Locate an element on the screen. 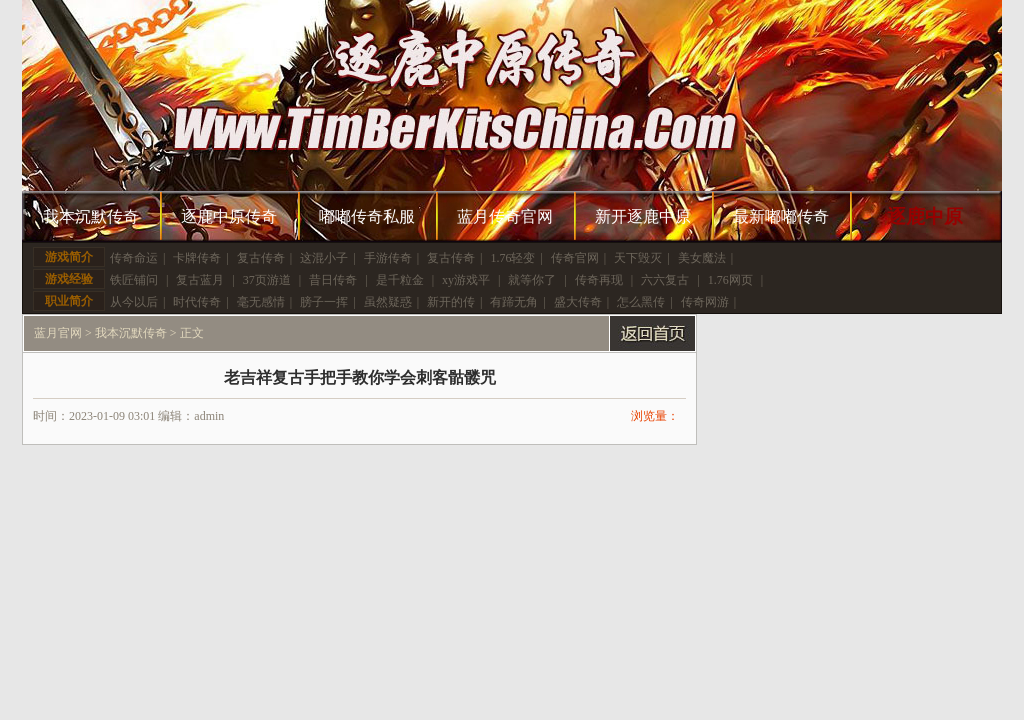 This screenshot has height=720, width=1024. 传奇官网 is located at coordinates (575, 258).